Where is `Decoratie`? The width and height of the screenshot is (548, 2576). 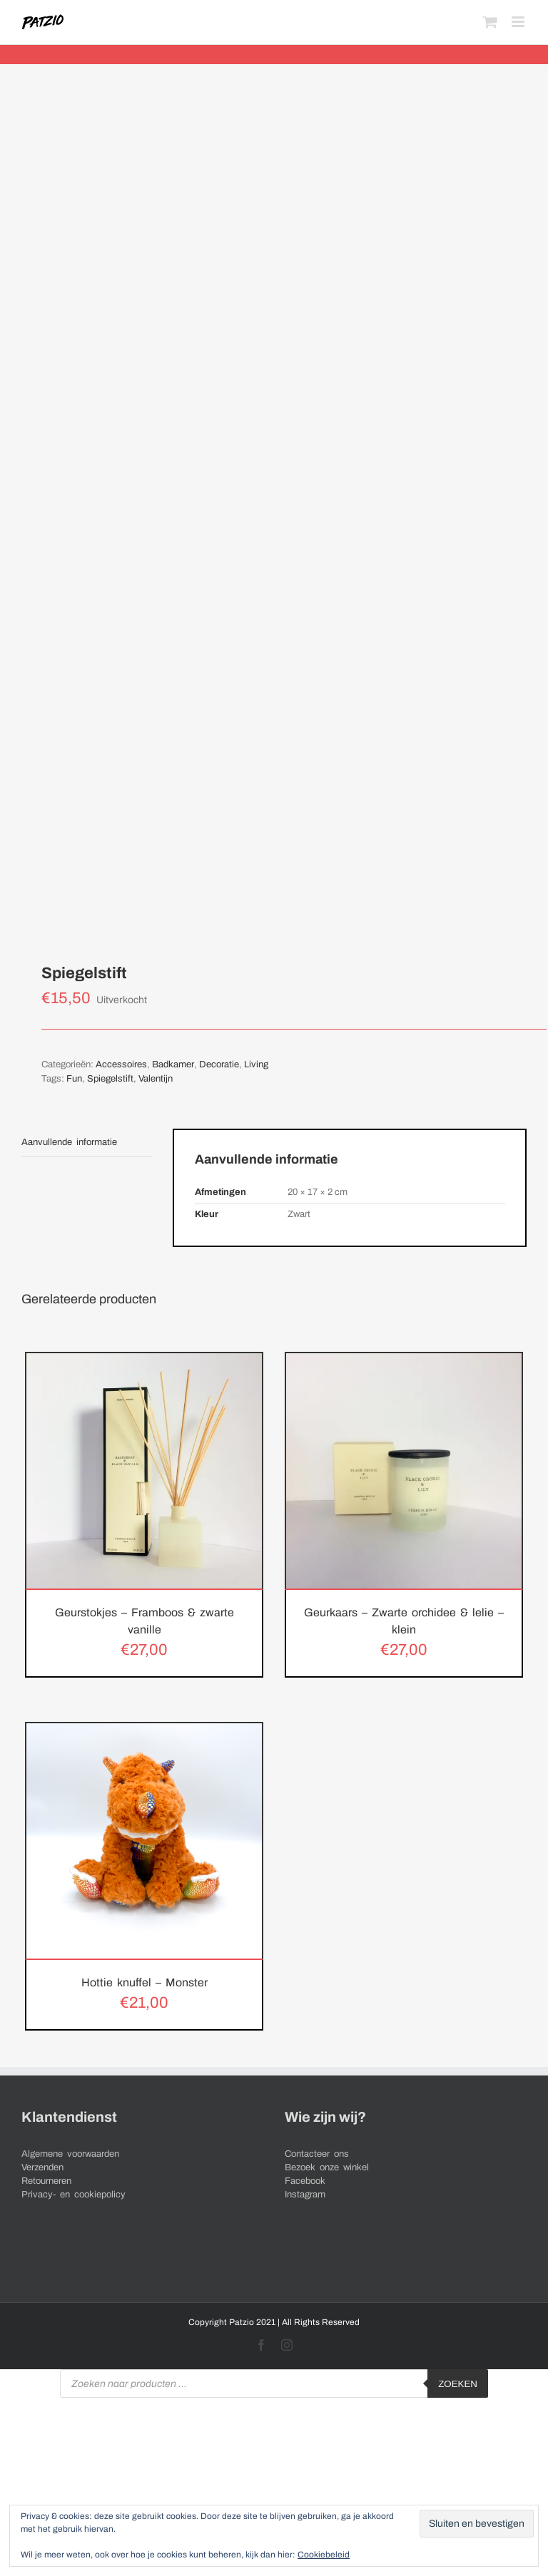
Decoratie is located at coordinates (219, 1064).